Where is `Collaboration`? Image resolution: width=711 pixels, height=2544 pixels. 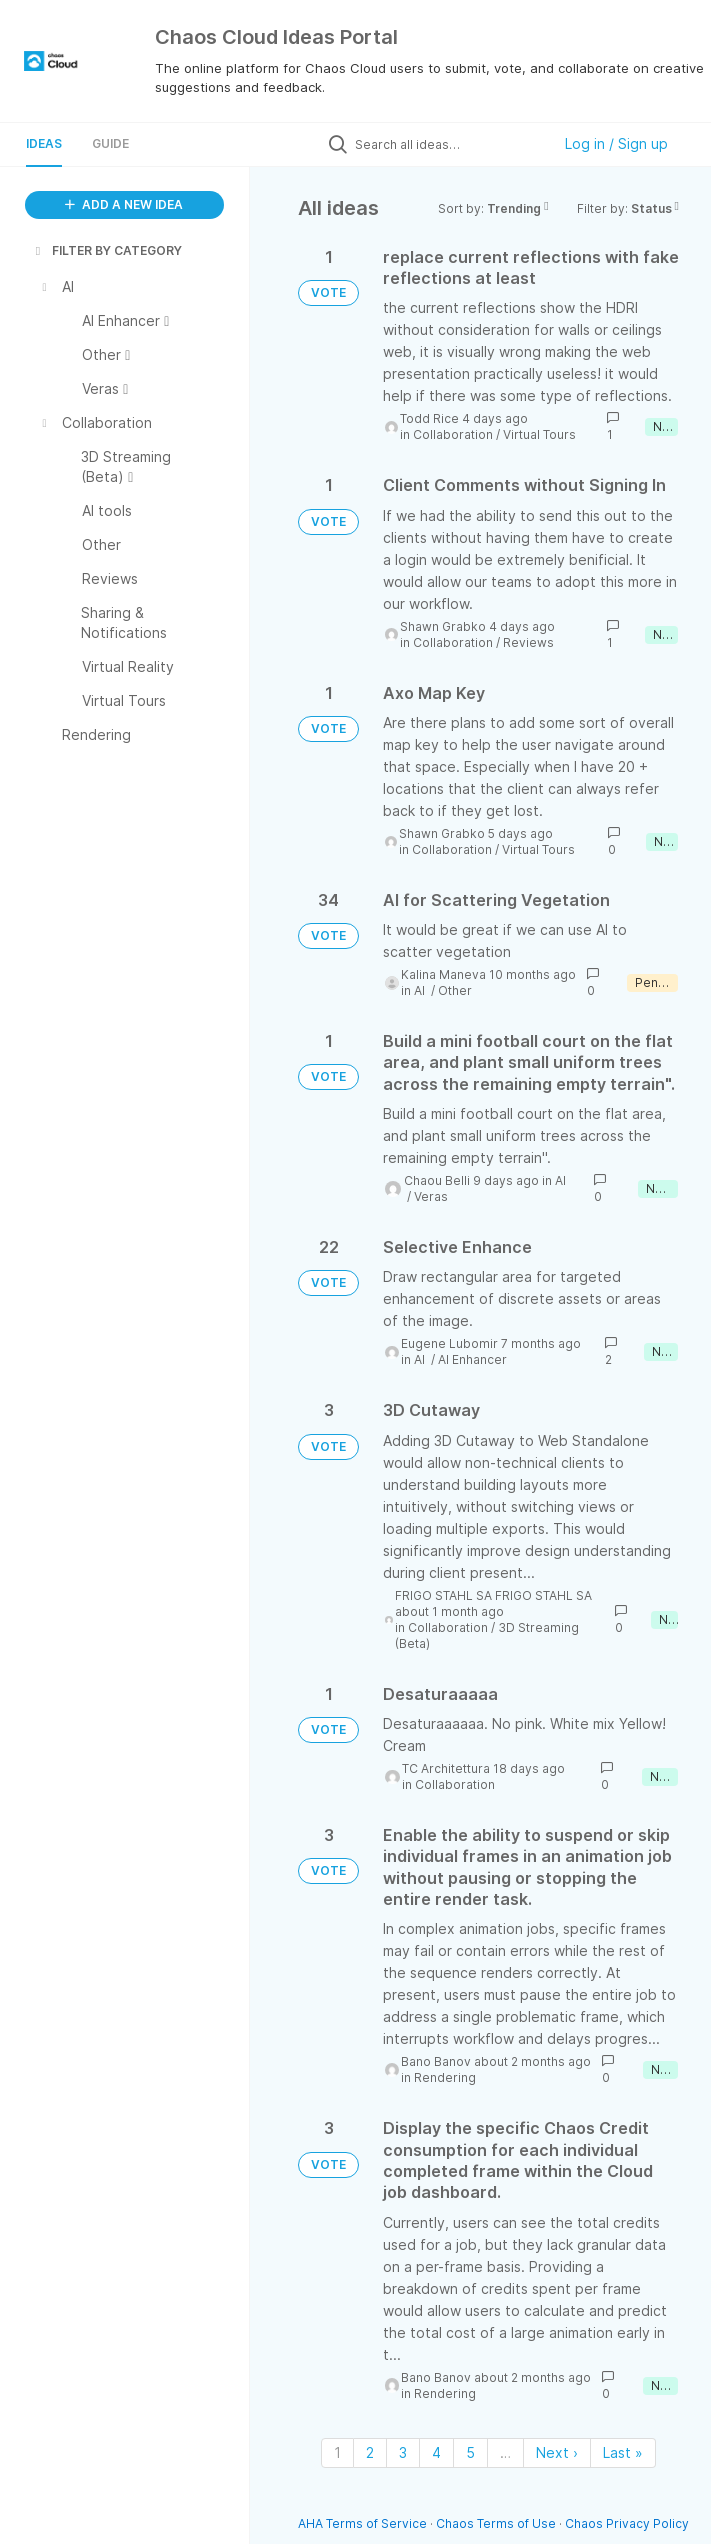
Collaboration is located at coordinates (453, 434).